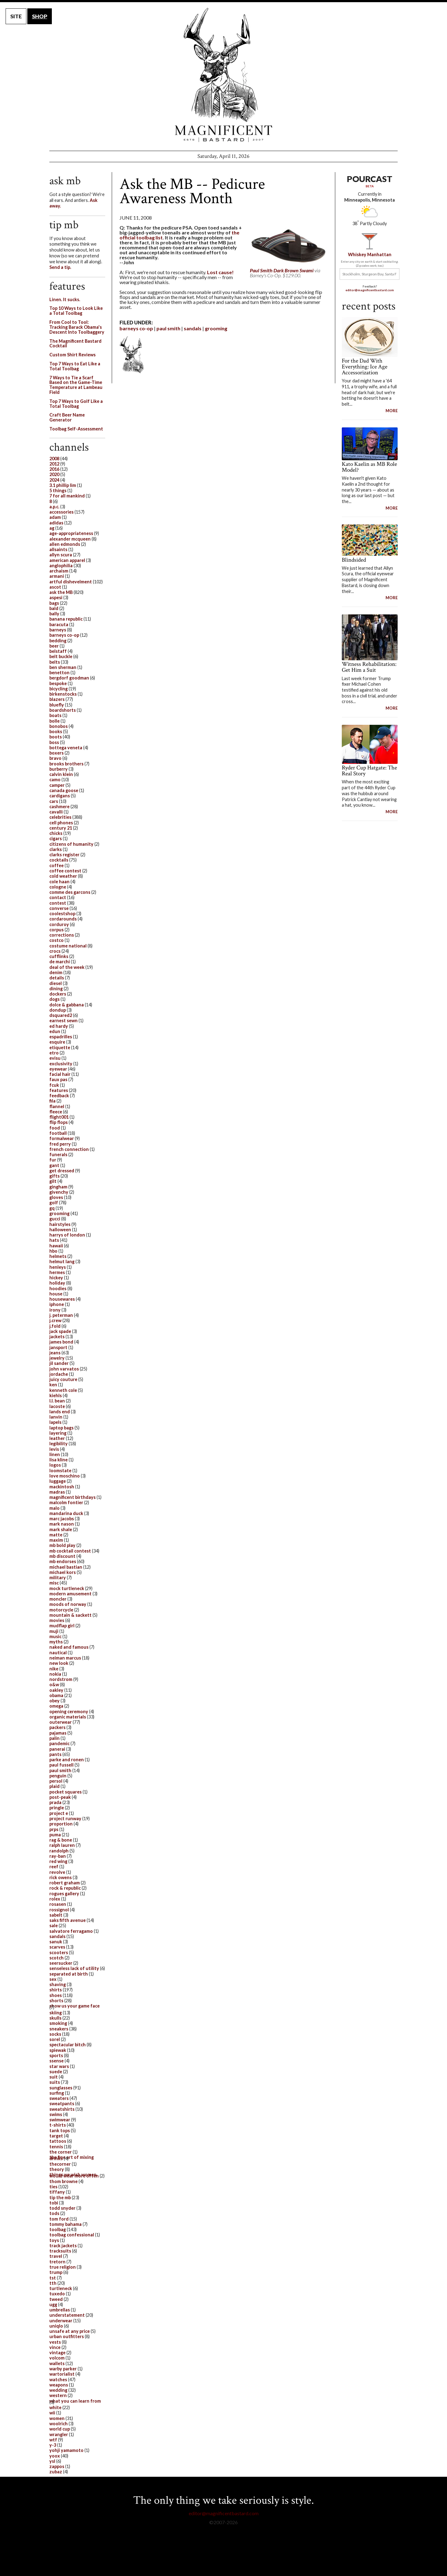 The height and width of the screenshot is (2576, 447). What do you see at coordinates (57, 2050) in the screenshot?
I see `spiewak` at bounding box center [57, 2050].